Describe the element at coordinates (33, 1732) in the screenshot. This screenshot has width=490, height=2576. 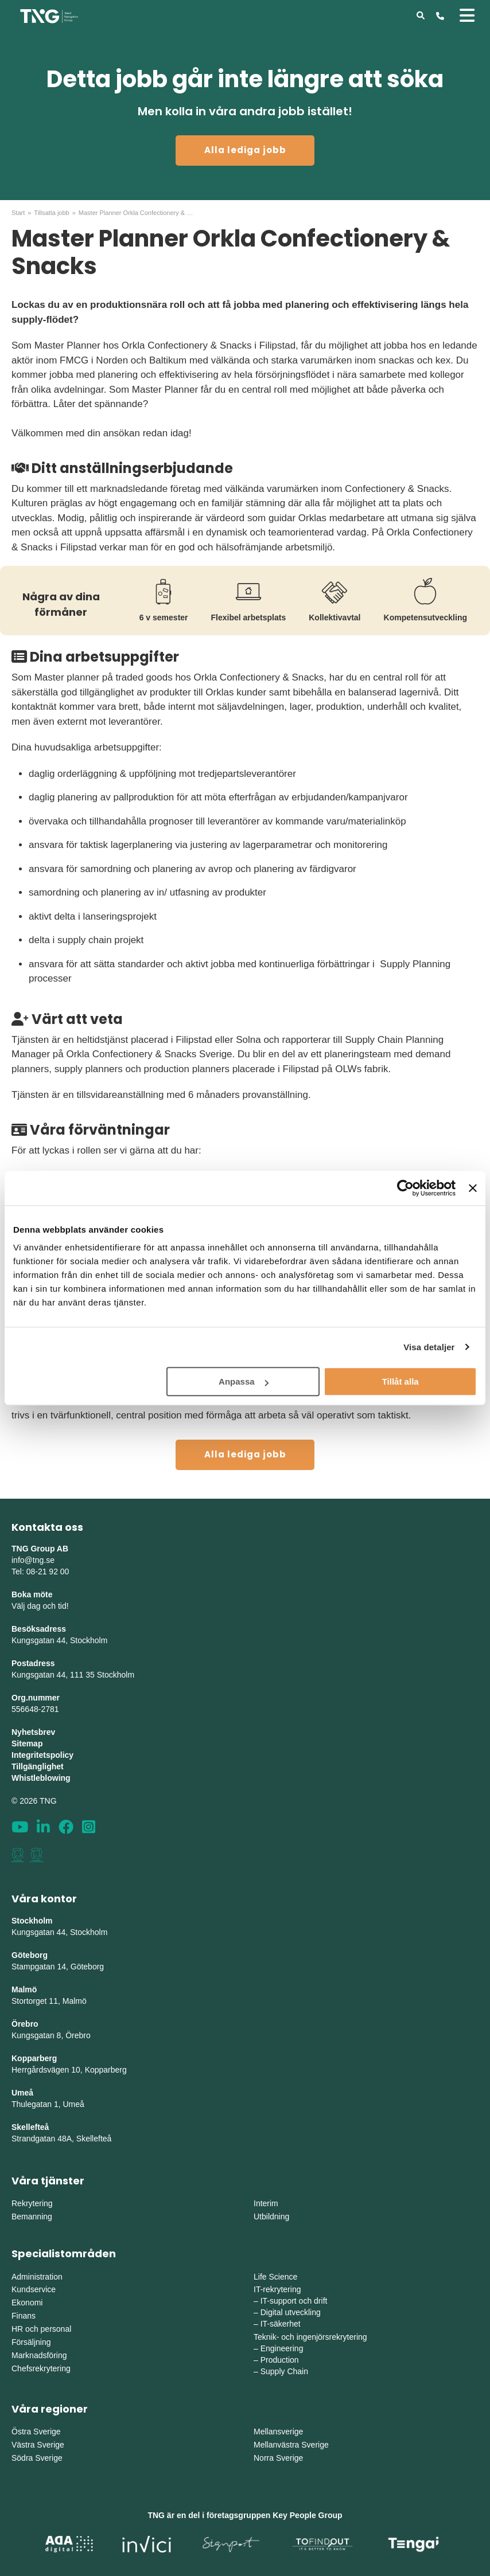
I see `Nyhetsbrev` at that location.